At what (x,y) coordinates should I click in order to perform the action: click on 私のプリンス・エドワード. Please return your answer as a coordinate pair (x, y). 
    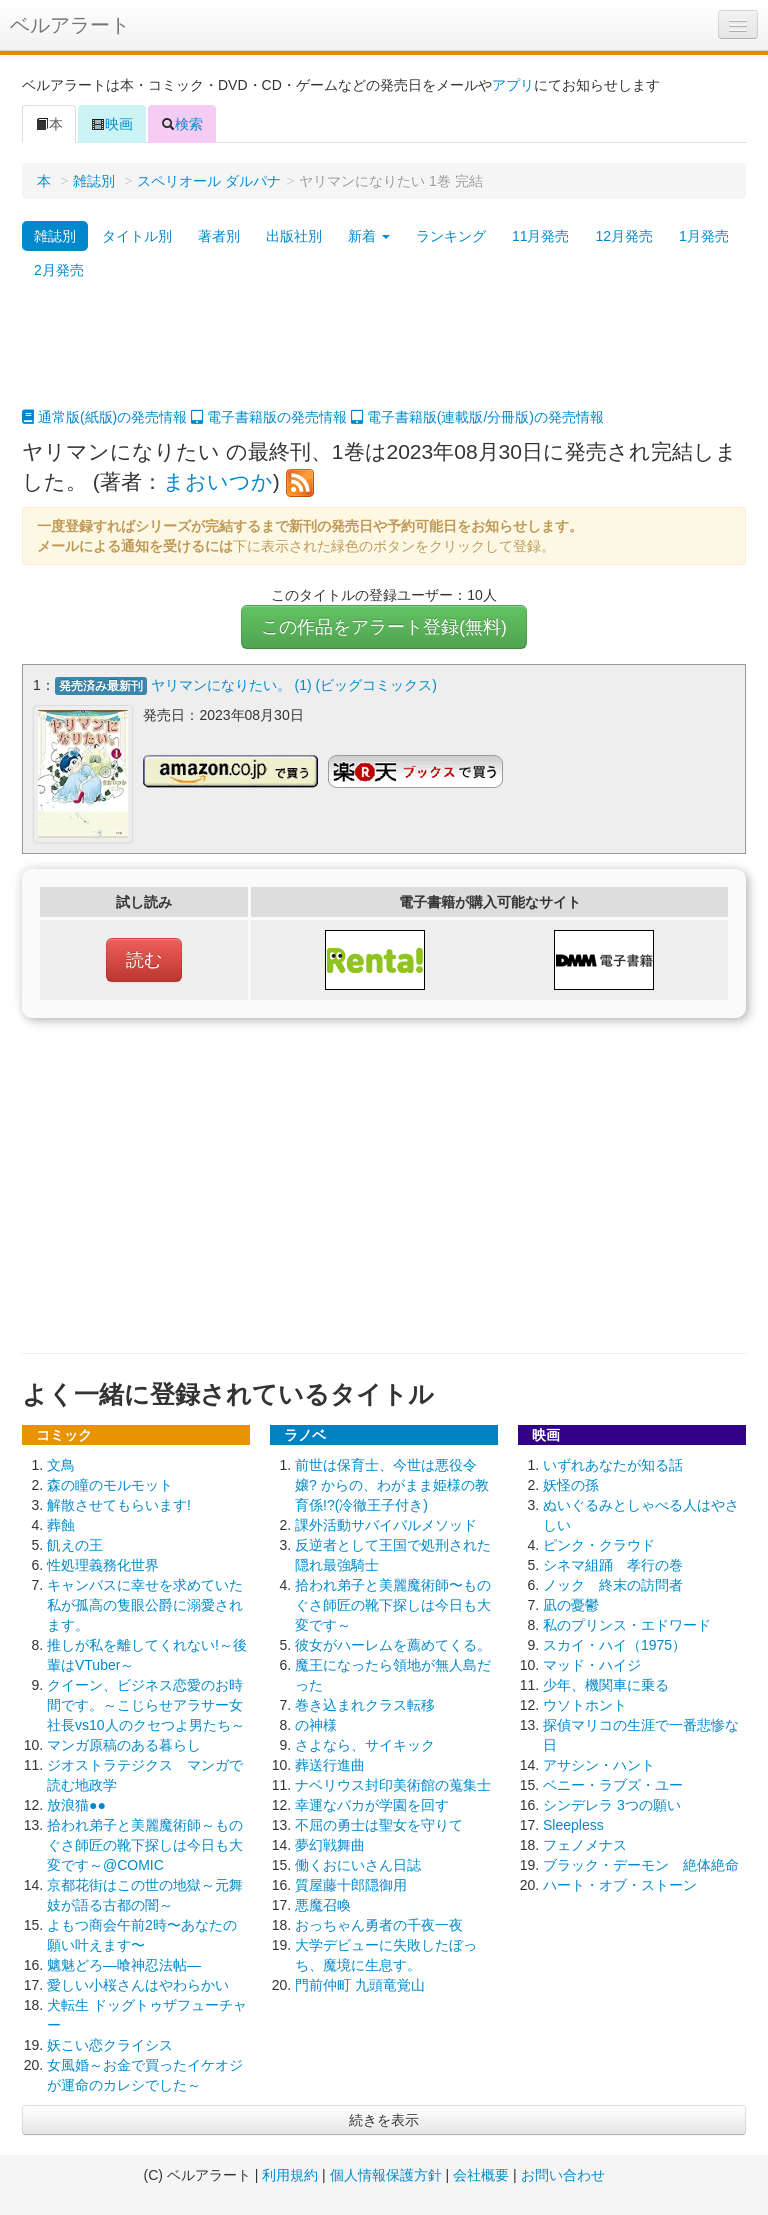
    Looking at the image, I should click on (627, 1625).